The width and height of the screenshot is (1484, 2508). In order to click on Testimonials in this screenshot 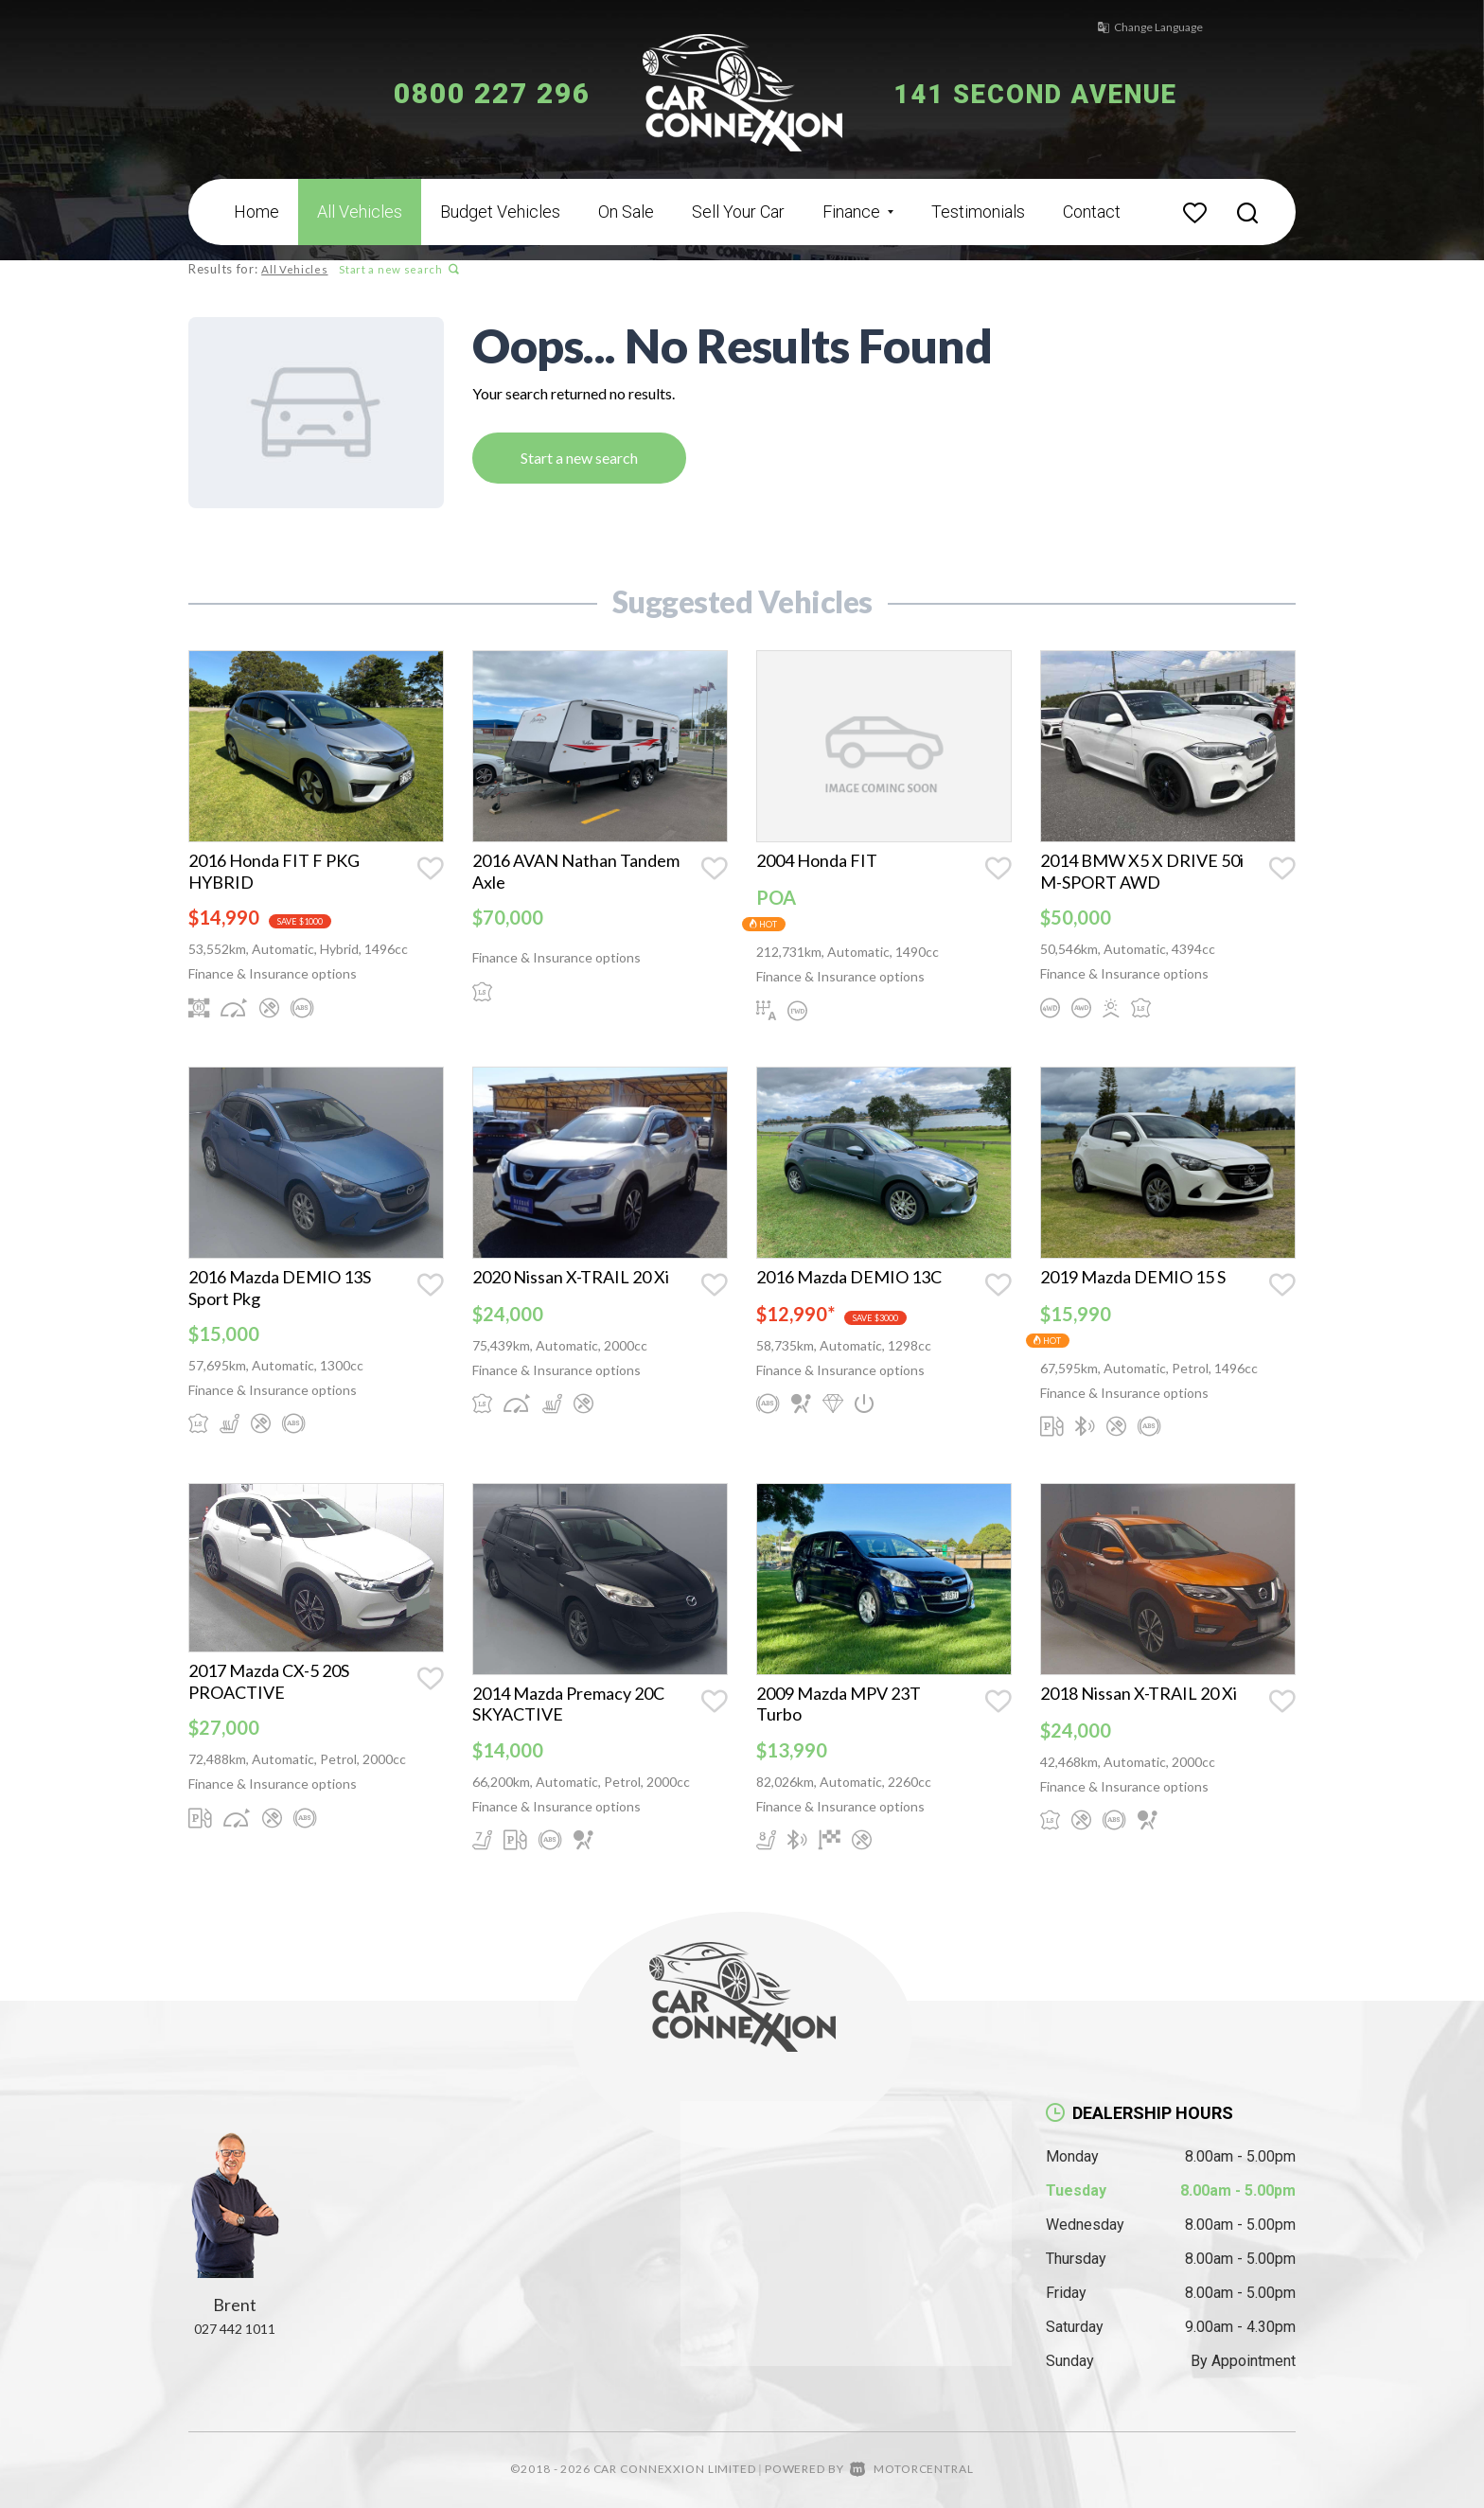, I will do `click(978, 211)`.